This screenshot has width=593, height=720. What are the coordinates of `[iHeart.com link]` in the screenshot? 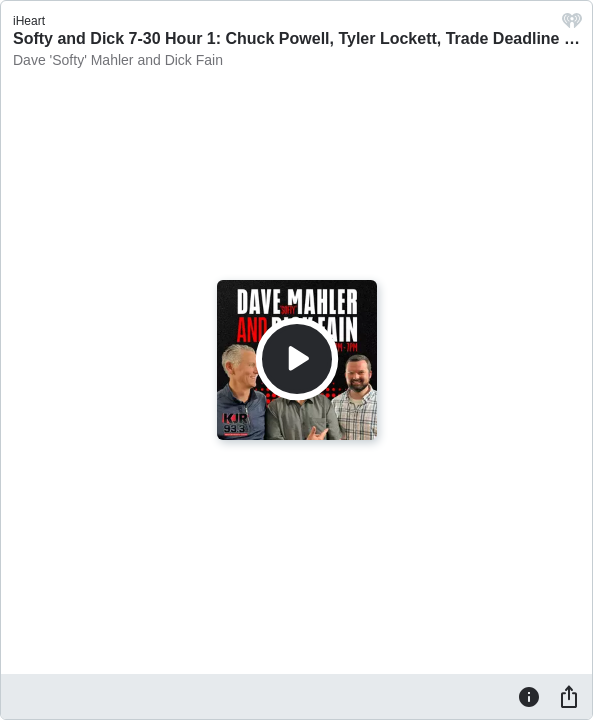 It's located at (572, 25).